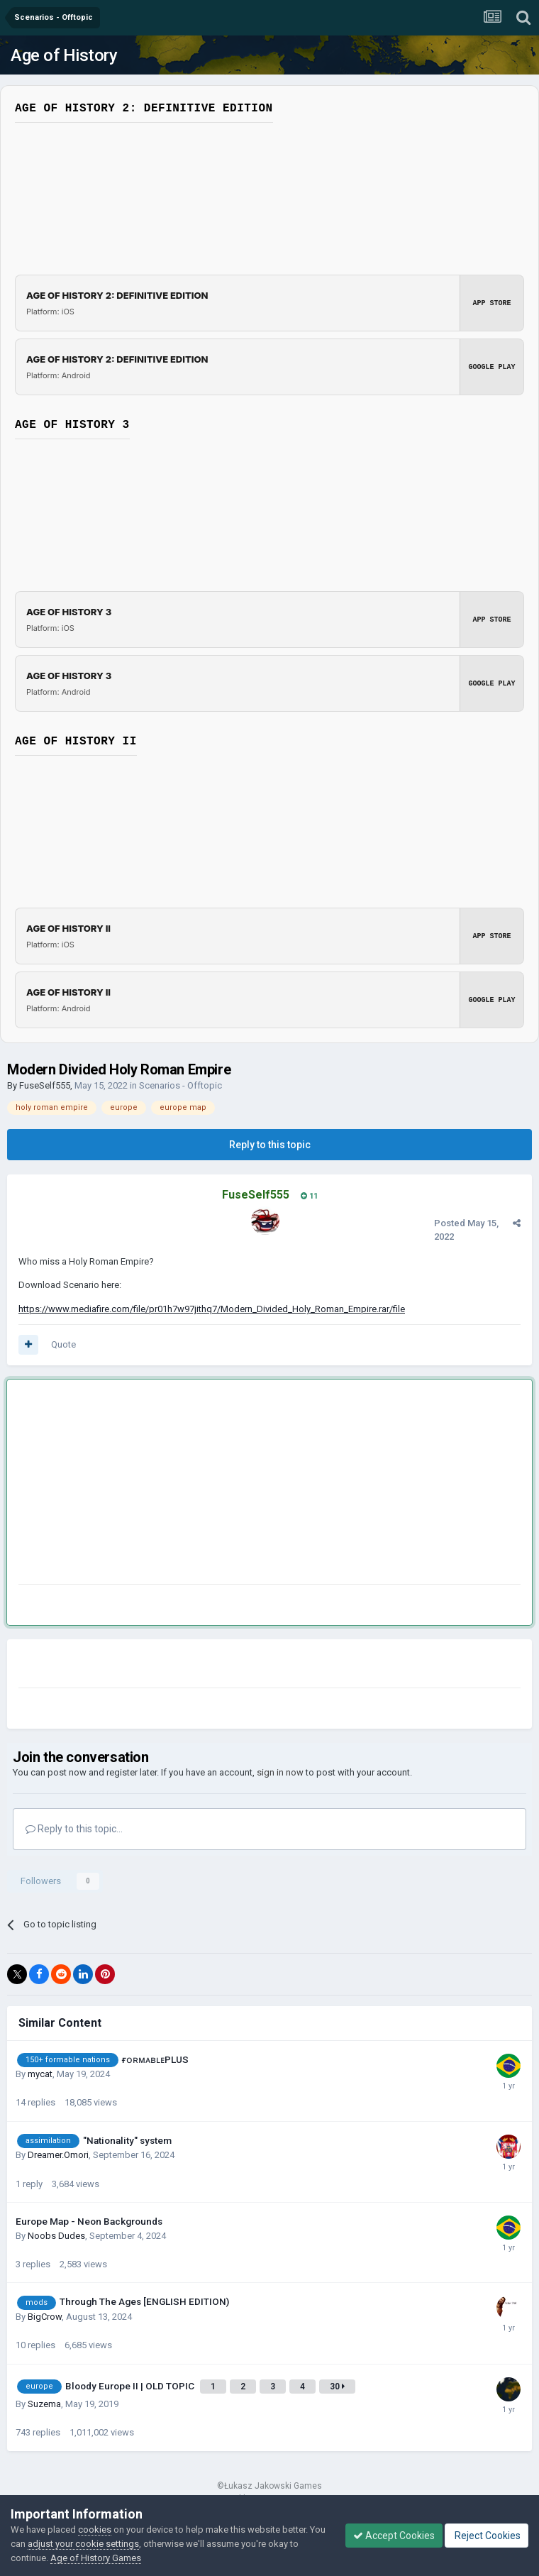 The width and height of the screenshot is (539, 2576). Describe the element at coordinates (44, 1085) in the screenshot. I see `FuseSelf555` at that location.